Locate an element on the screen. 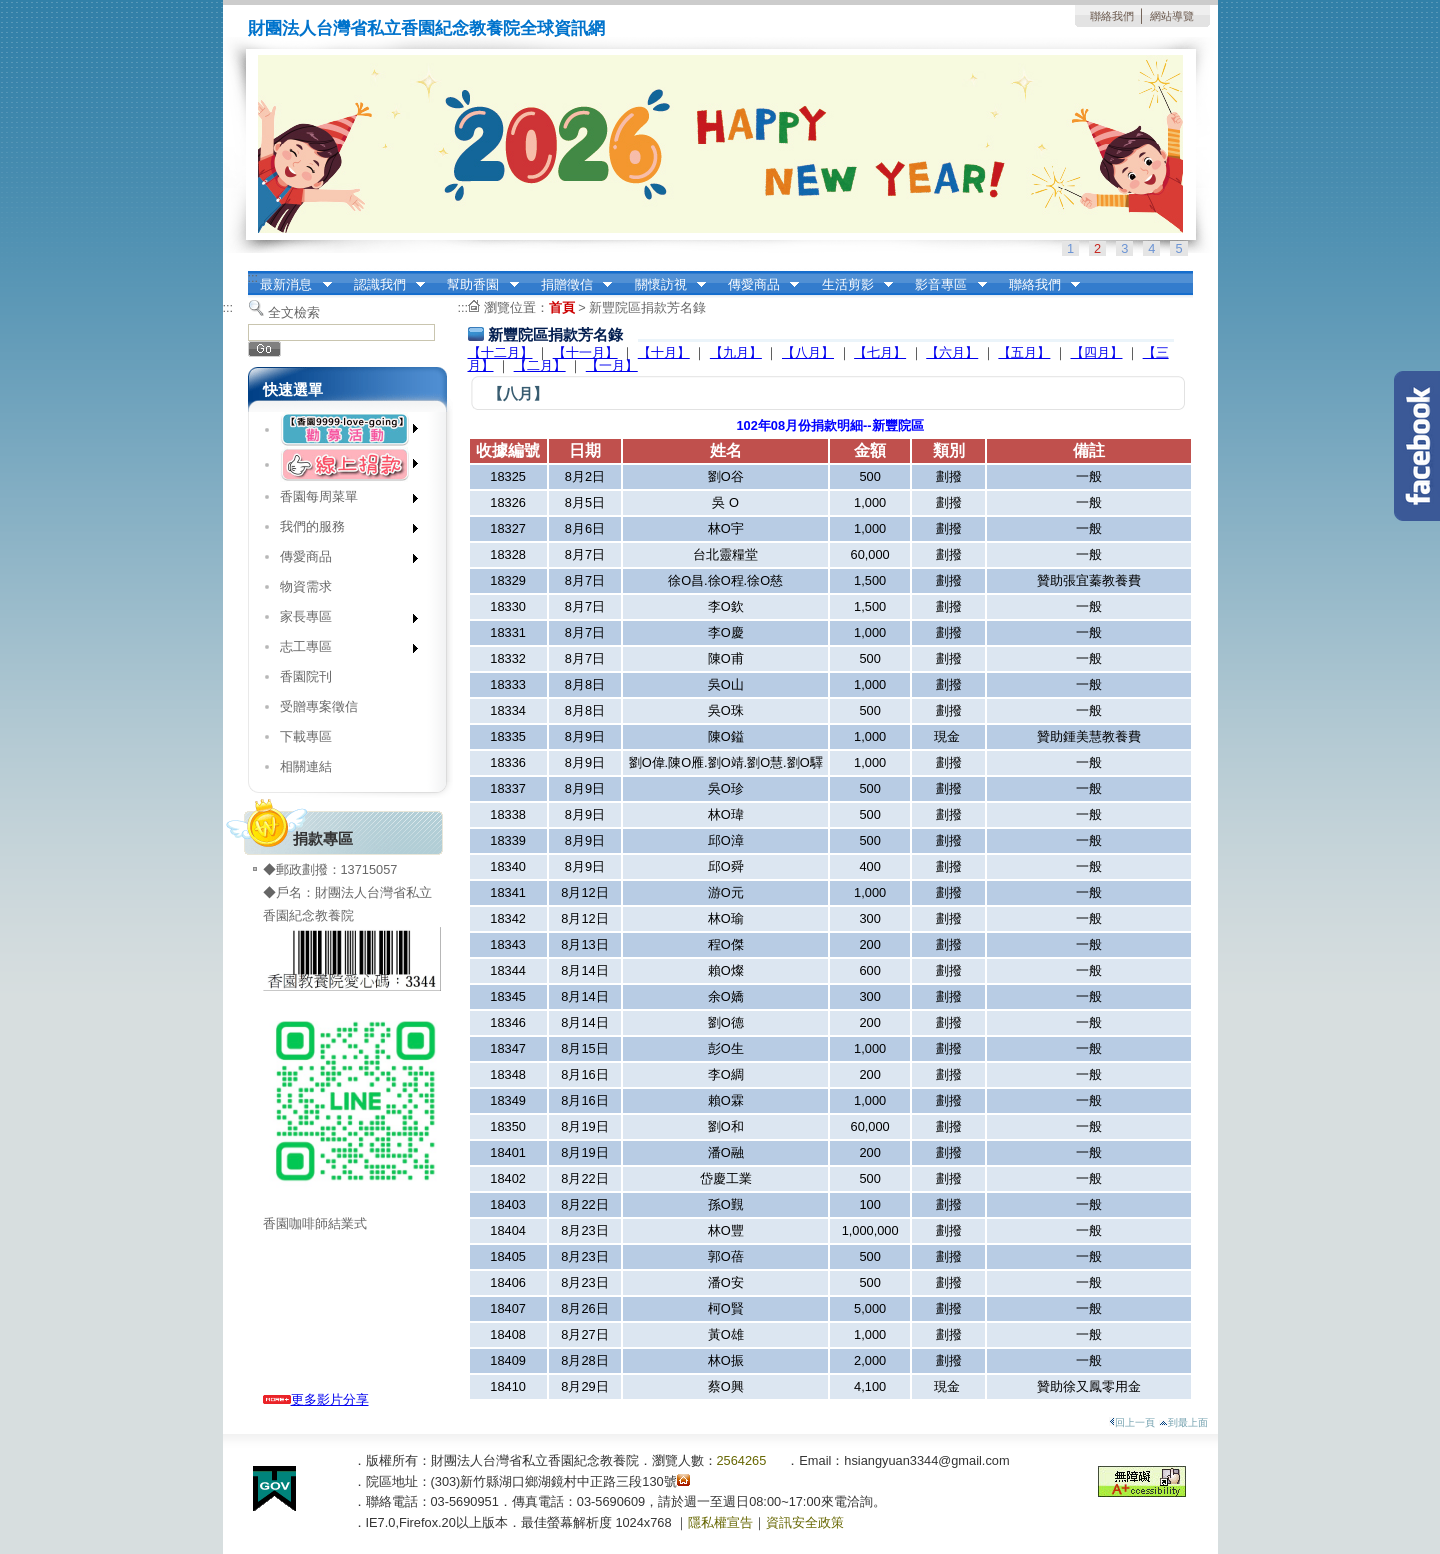 The height and width of the screenshot is (1554, 1440). 受贈專案徵信 is located at coordinates (319, 706).